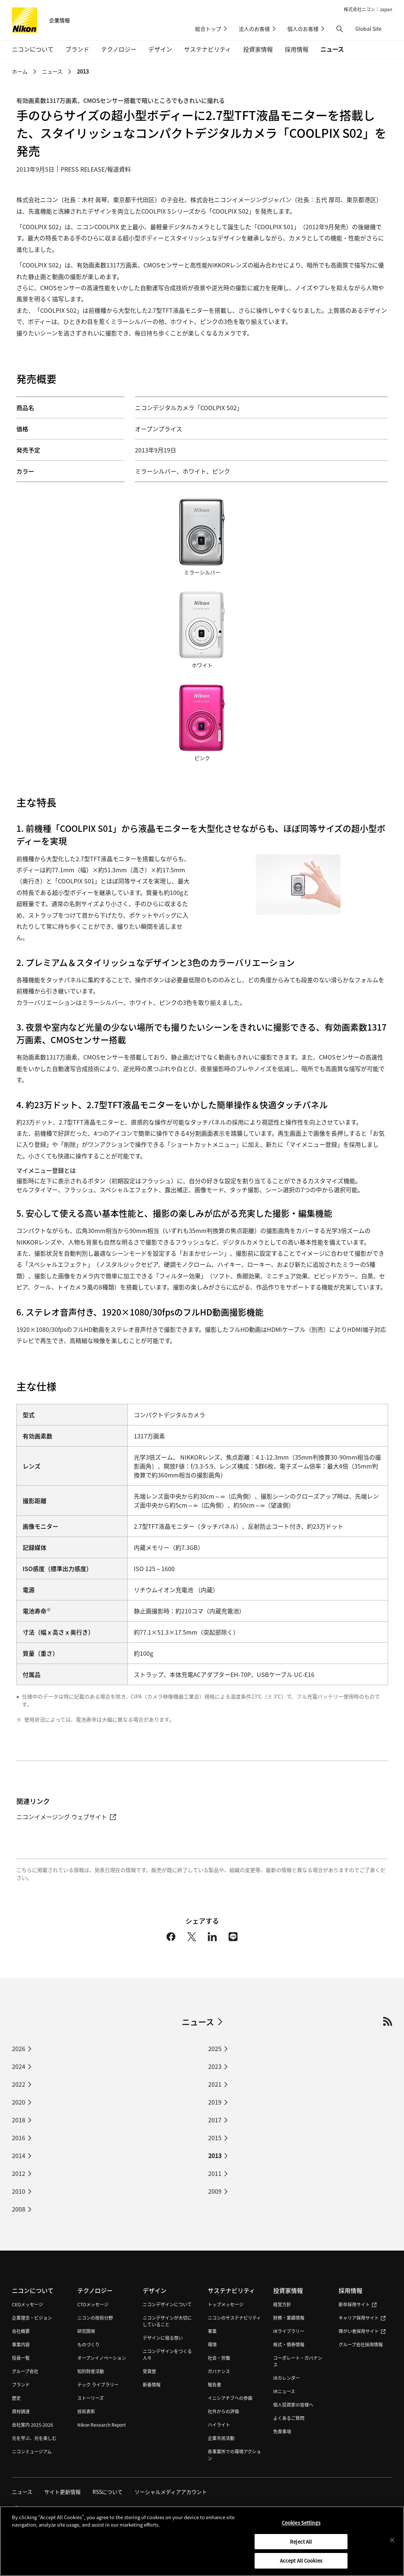 The height and width of the screenshot is (2576, 404). What do you see at coordinates (208, 28) in the screenshot?
I see `総合トップ` at bounding box center [208, 28].